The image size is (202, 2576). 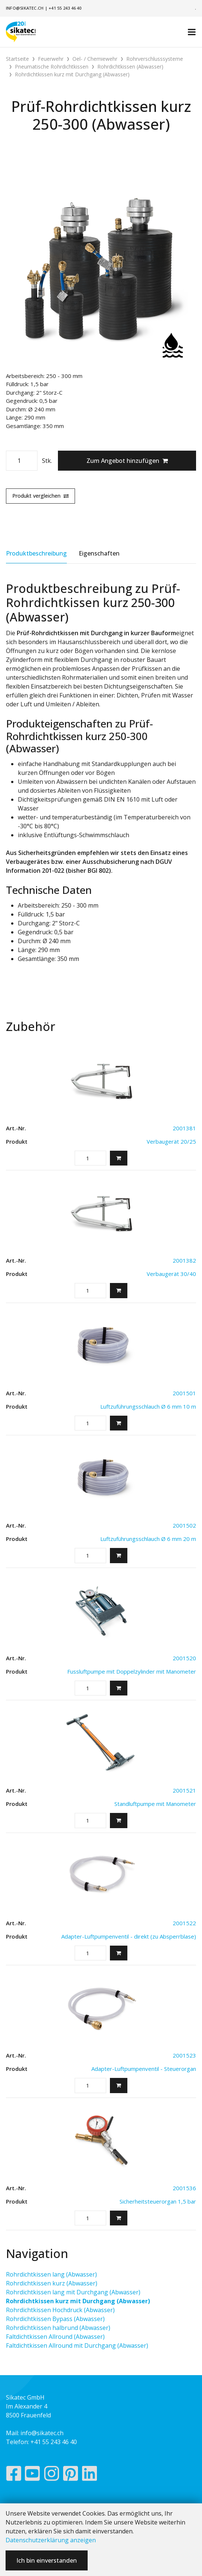 What do you see at coordinates (158, 2201) in the screenshot?
I see `Sicherheitsteuerorgan 1,5 bar` at bounding box center [158, 2201].